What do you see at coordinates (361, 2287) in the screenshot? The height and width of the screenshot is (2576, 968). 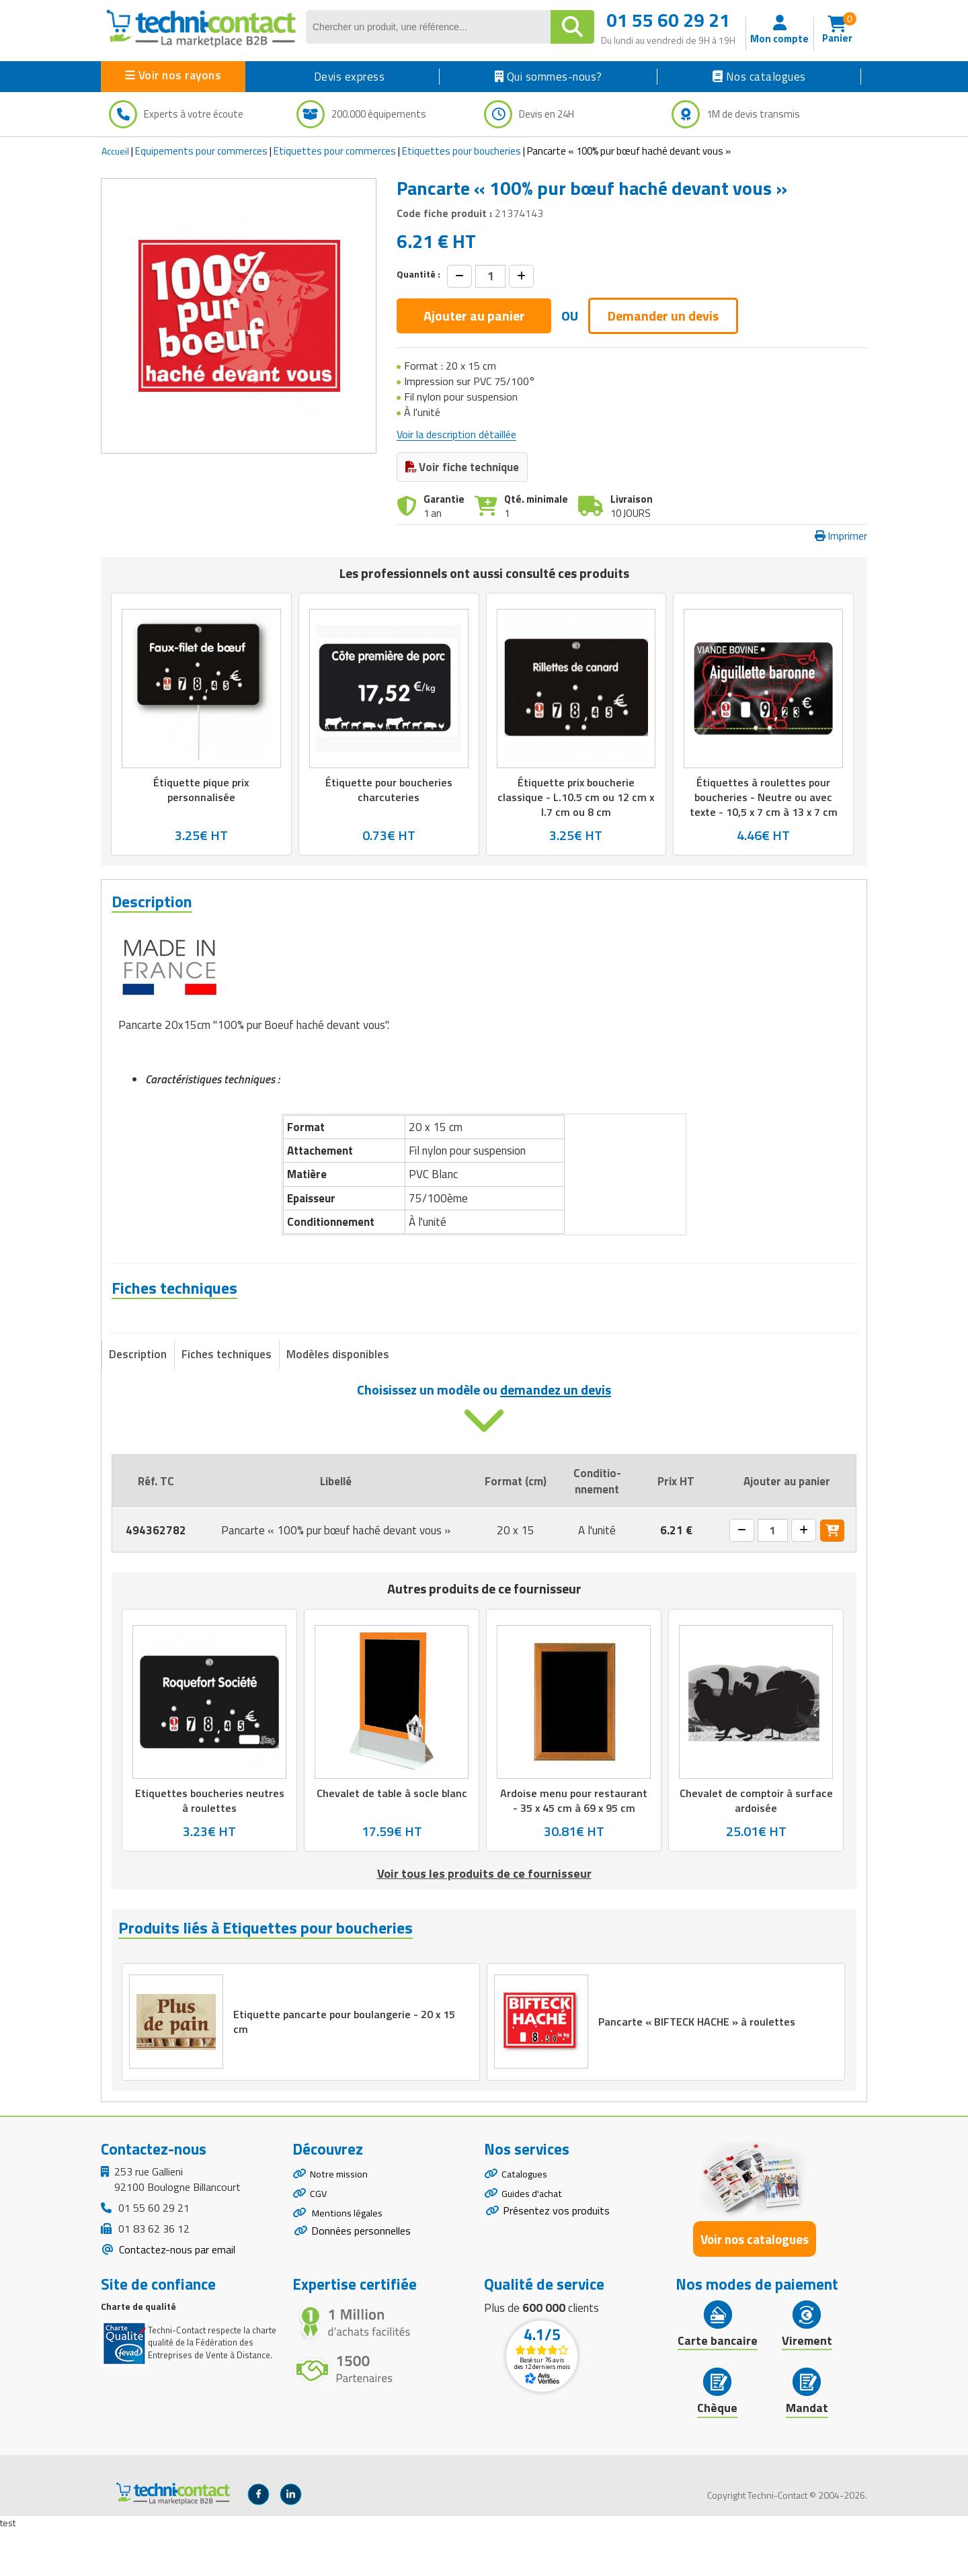 I see `Données personnelles` at bounding box center [361, 2287].